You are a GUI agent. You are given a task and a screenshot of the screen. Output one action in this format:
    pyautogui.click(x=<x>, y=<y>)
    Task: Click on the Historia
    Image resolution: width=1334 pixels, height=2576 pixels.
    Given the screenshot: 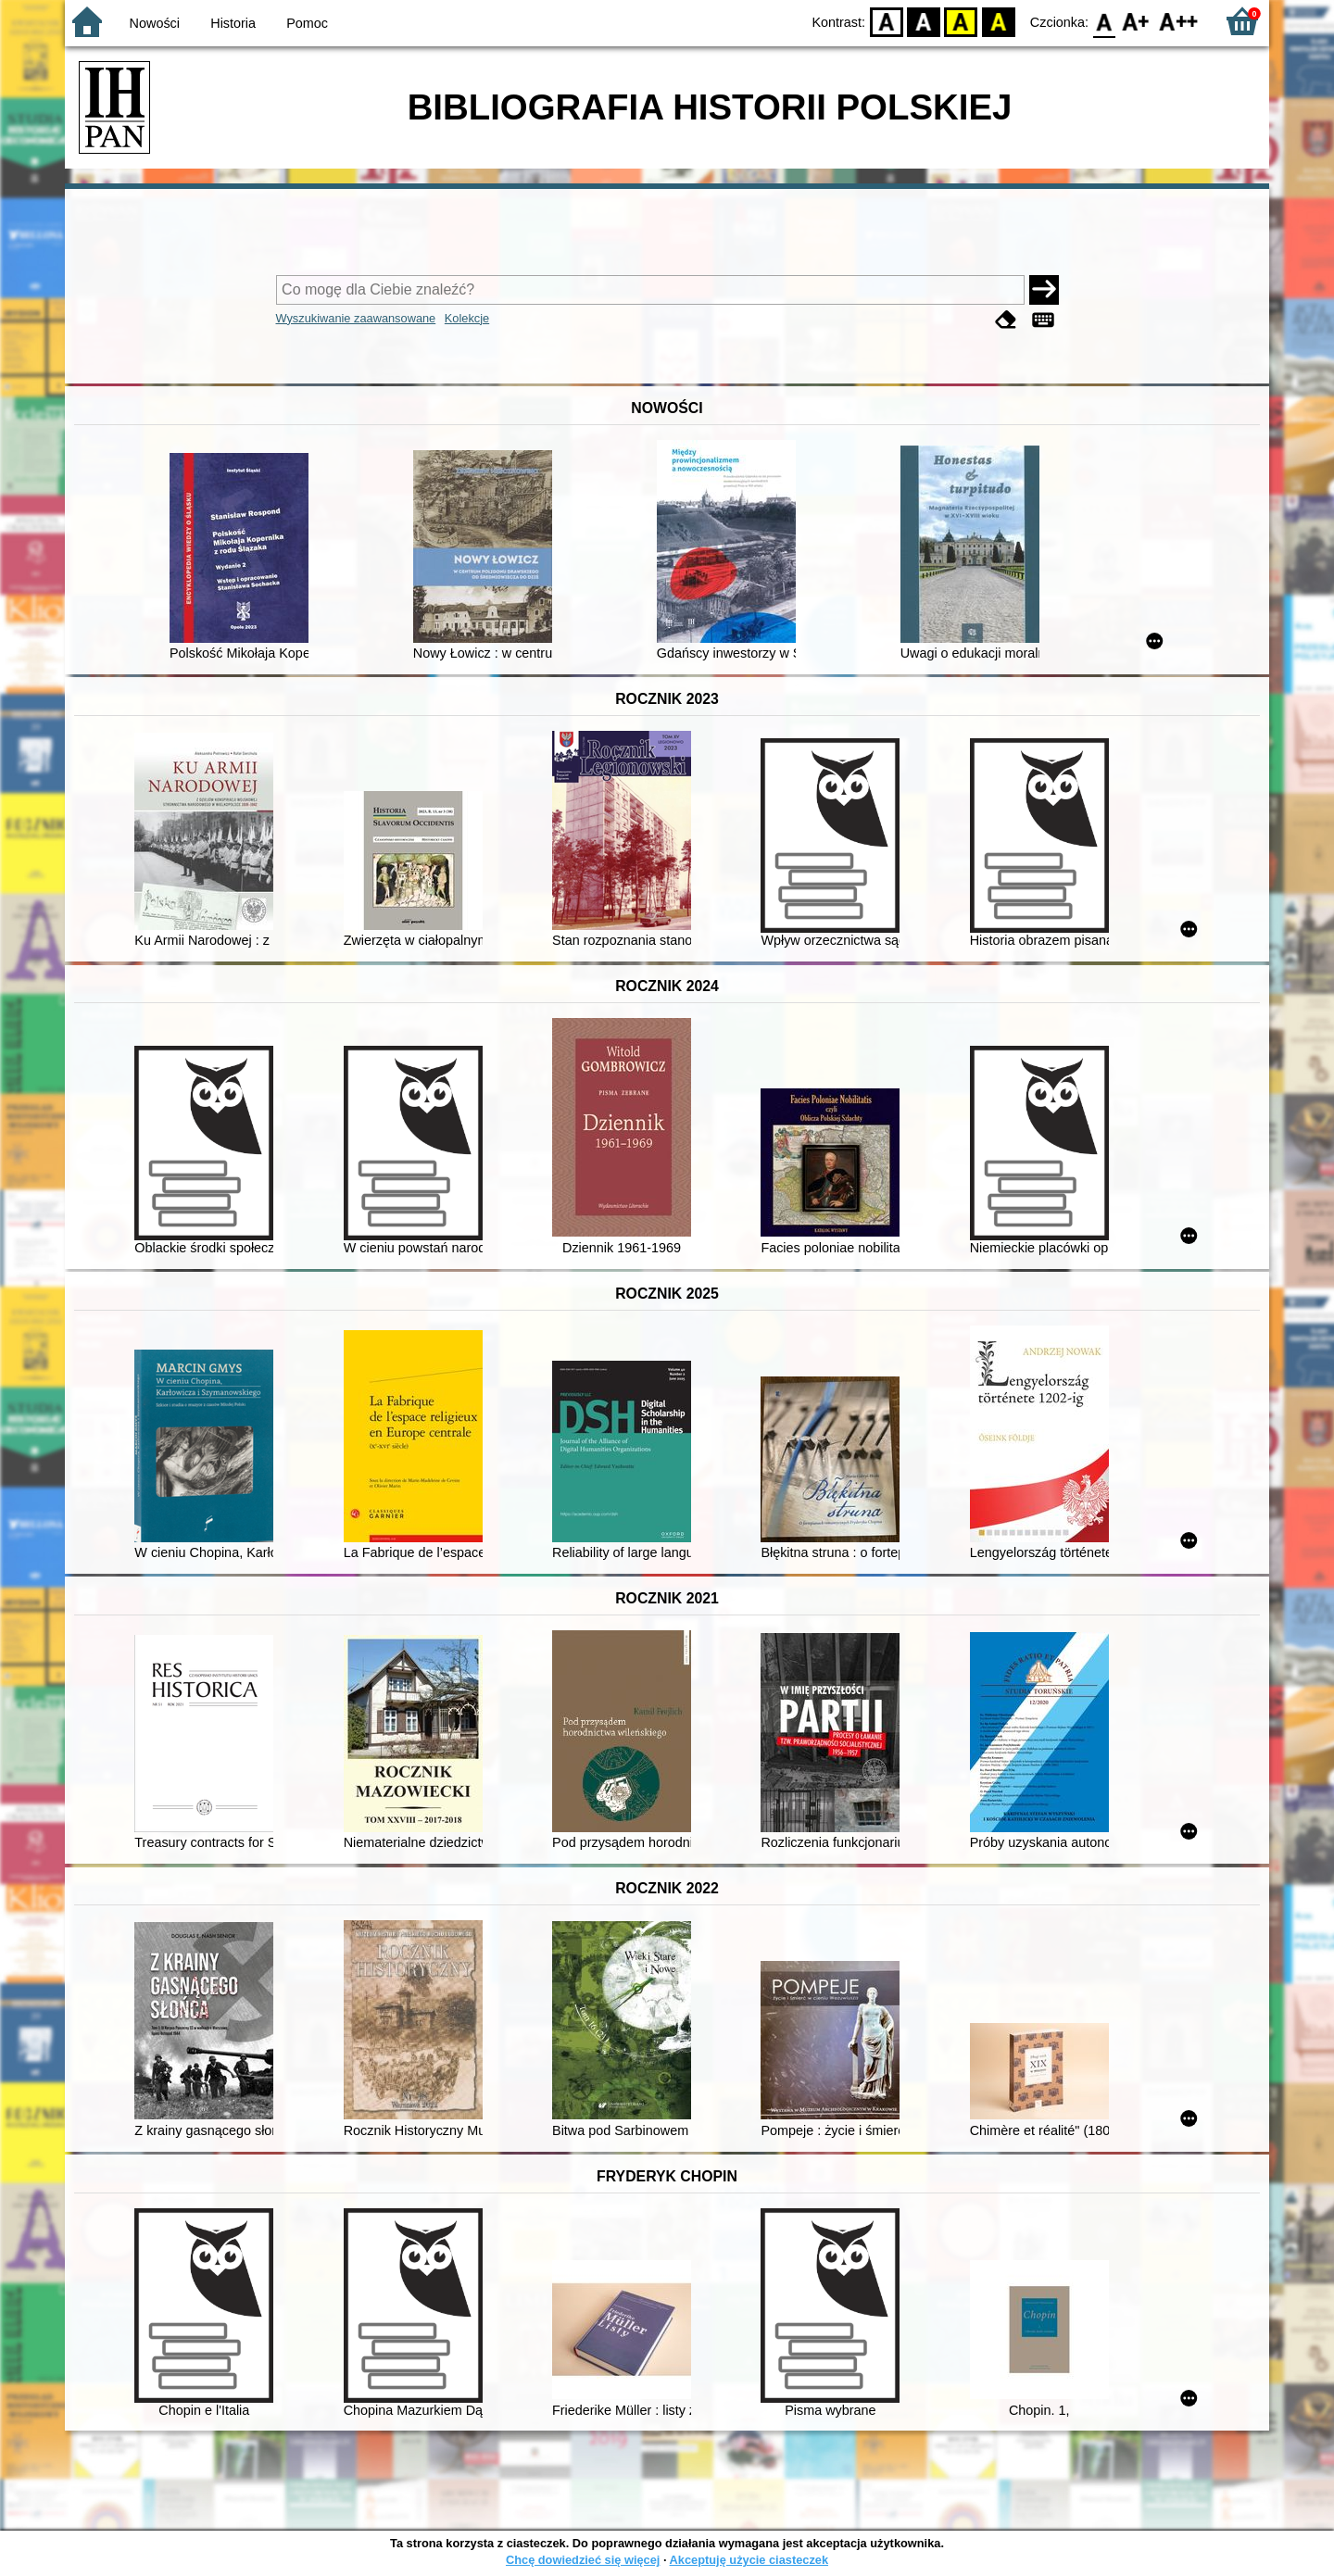 What is the action you would take?
    pyautogui.click(x=233, y=23)
    